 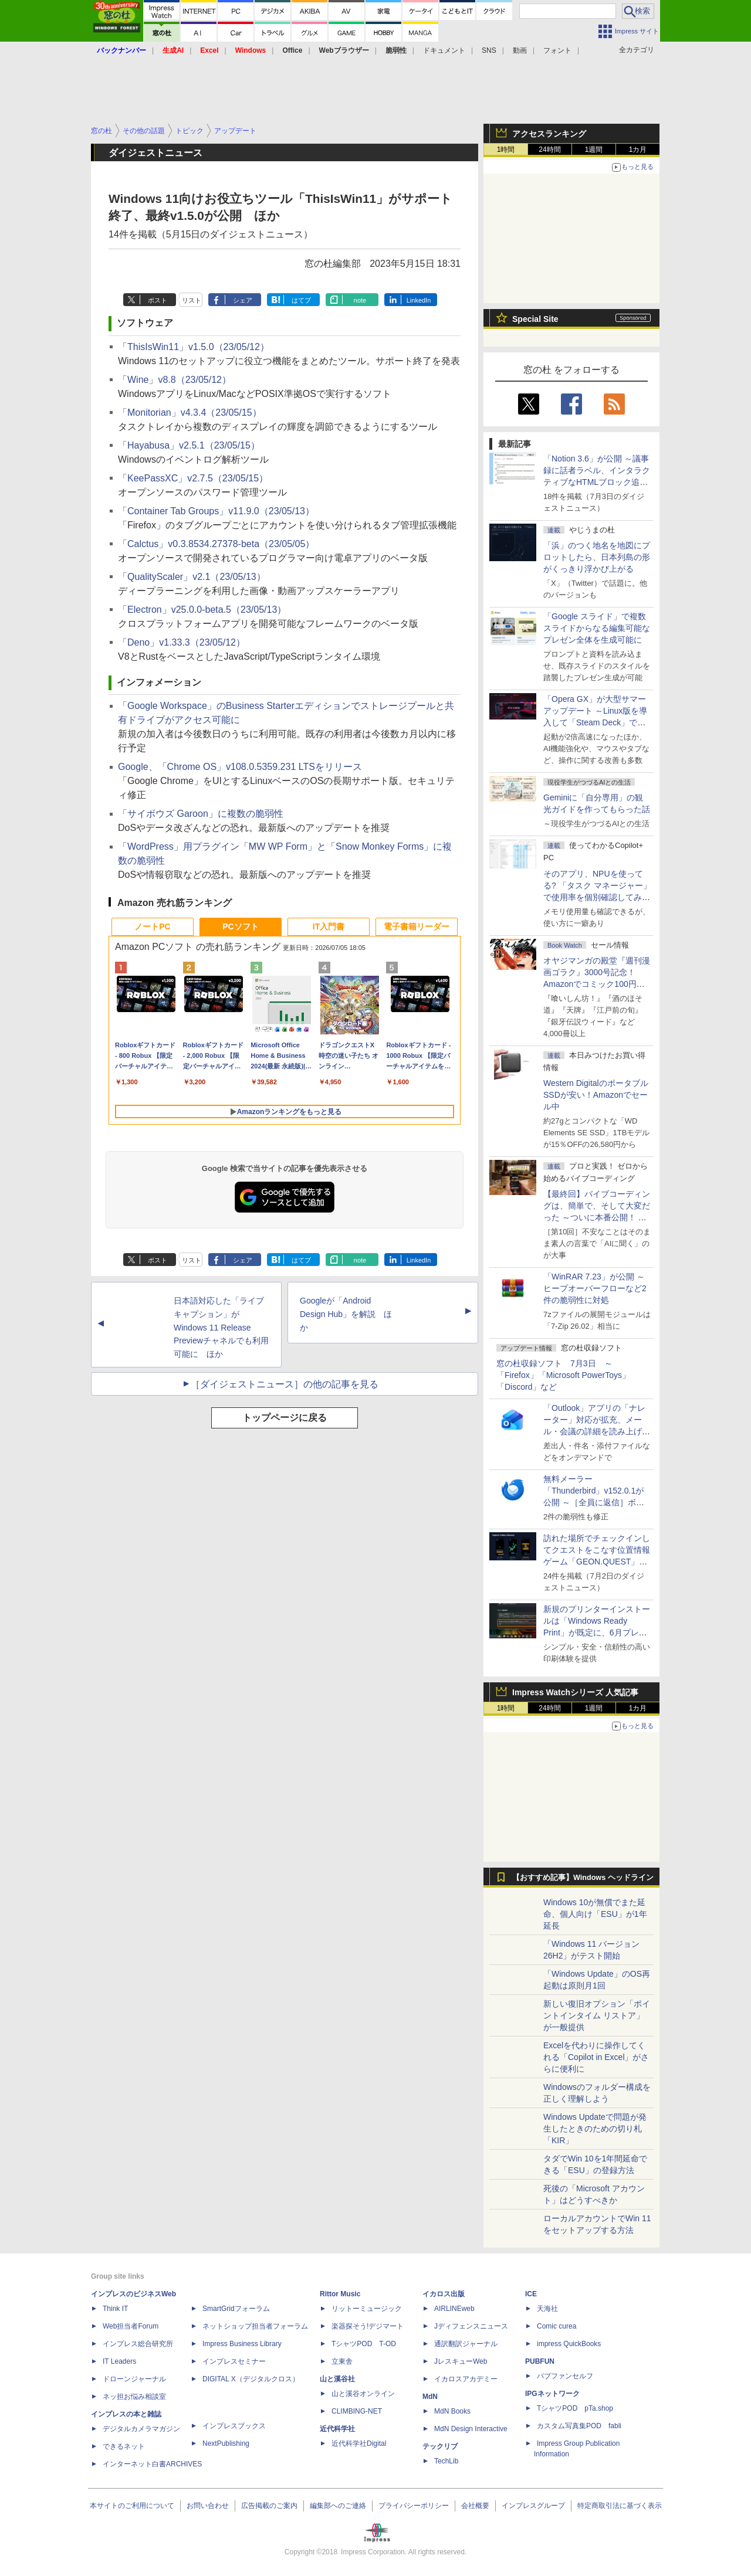 I want to click on Special Site, so click(x=535, y=319).